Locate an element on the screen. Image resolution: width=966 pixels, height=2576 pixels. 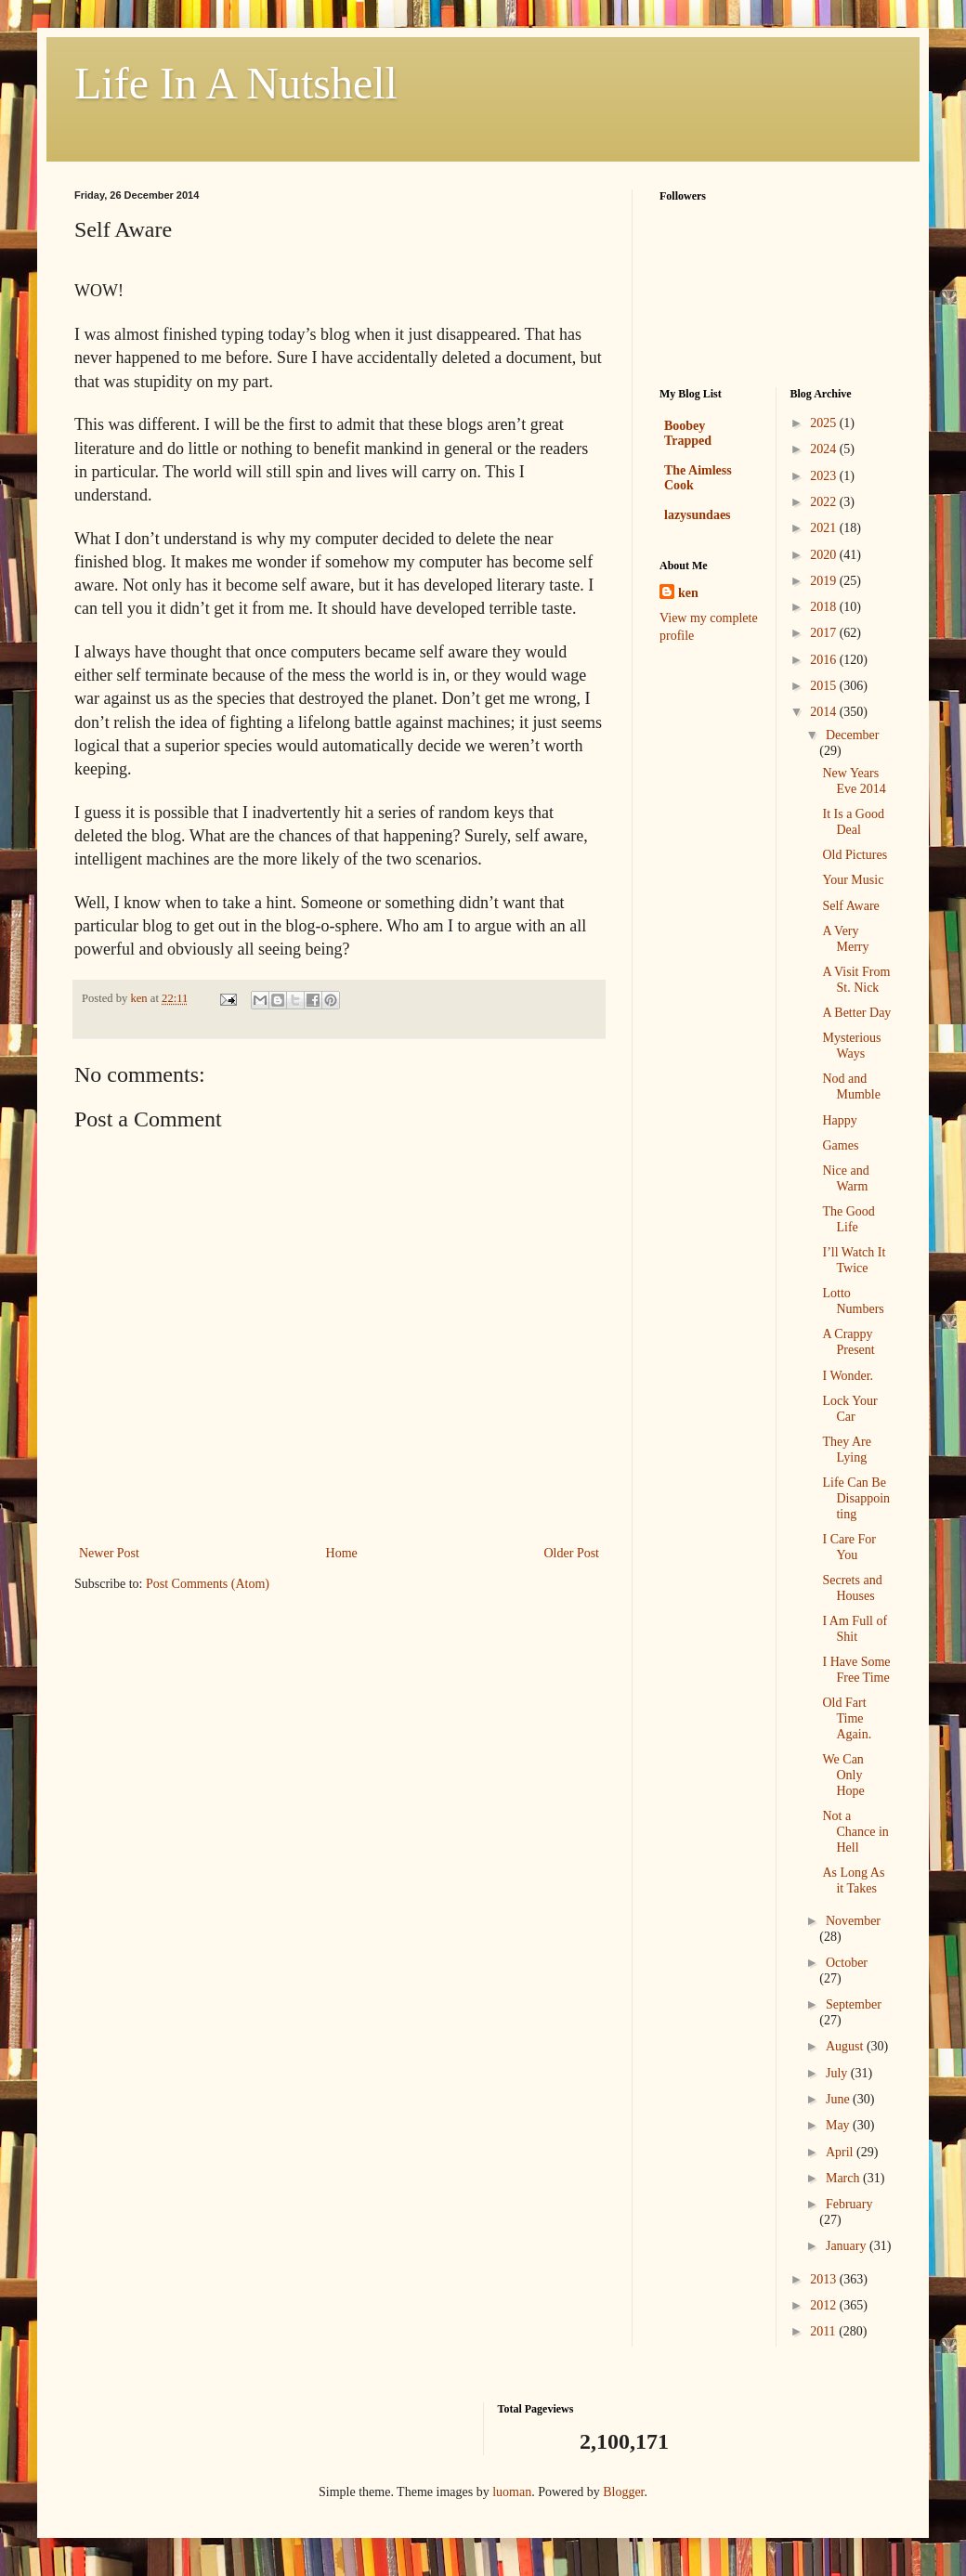
We Can Only Hope is located at coordinates (843, 1775).